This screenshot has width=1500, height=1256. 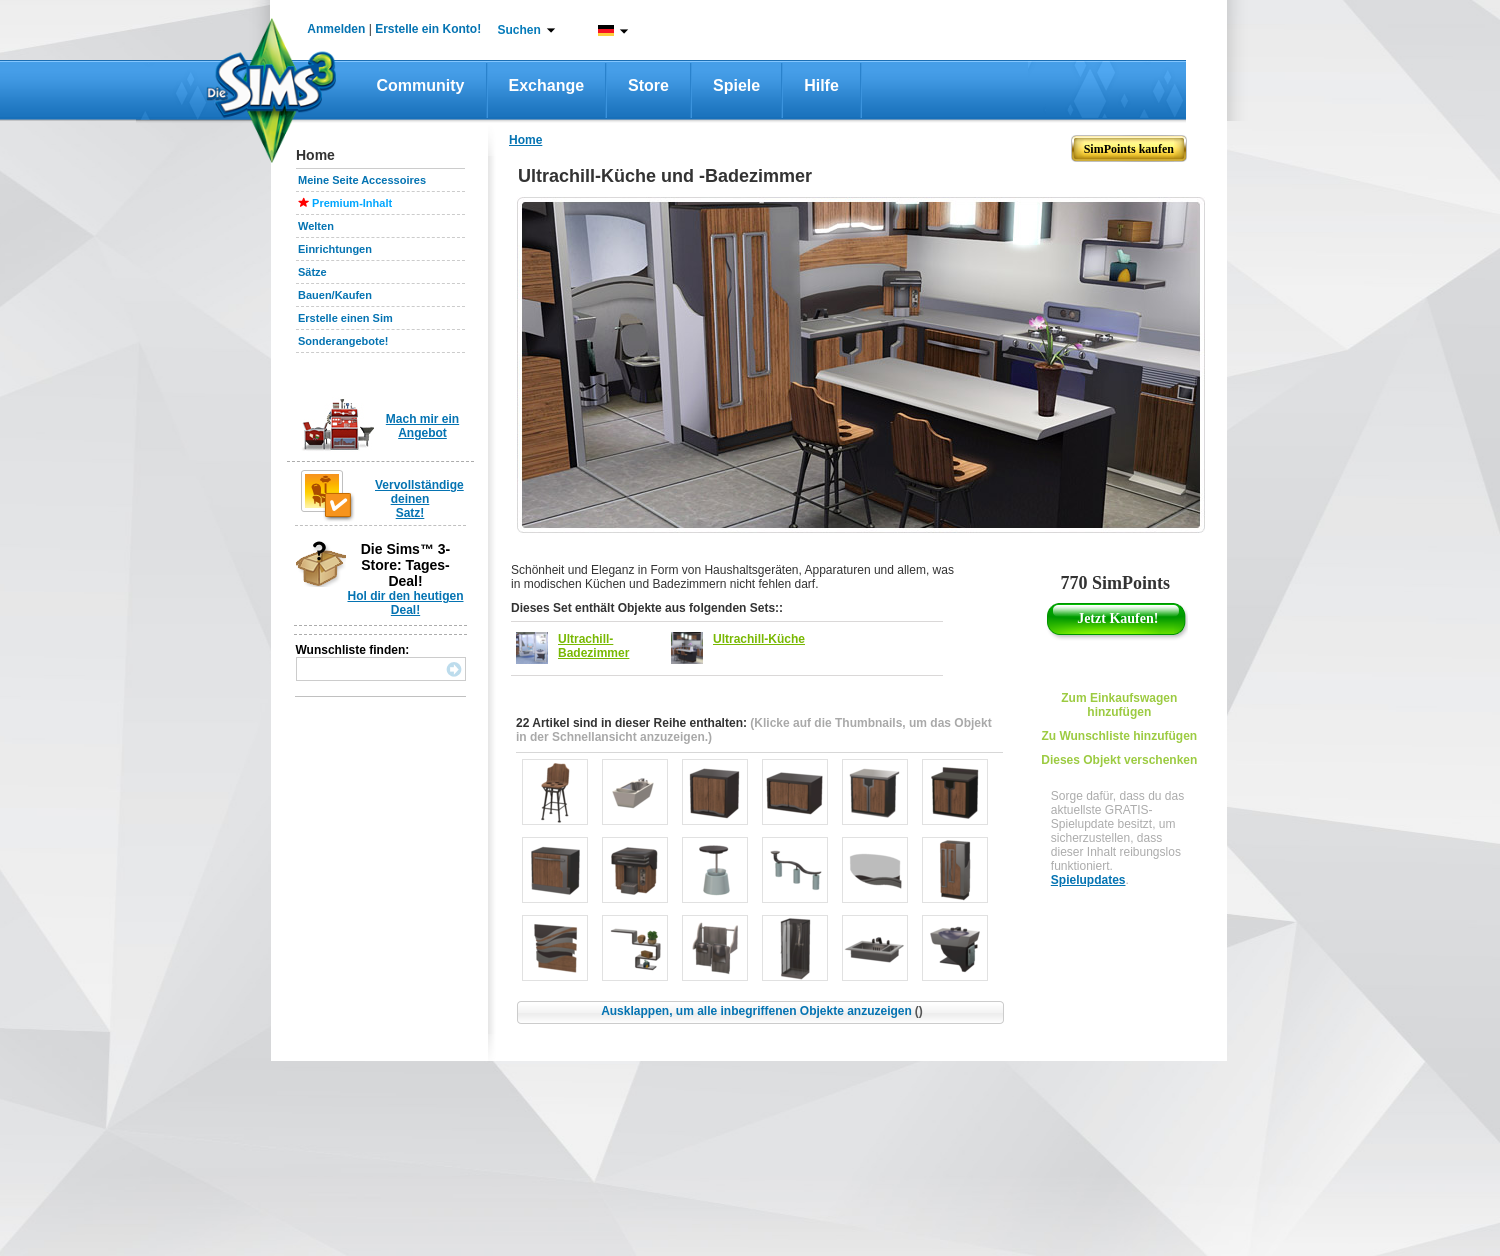 What do you see at coordinates (335, 249) in the screenshot?
I see `Einrichtungen` at bounding box center [335, 249].